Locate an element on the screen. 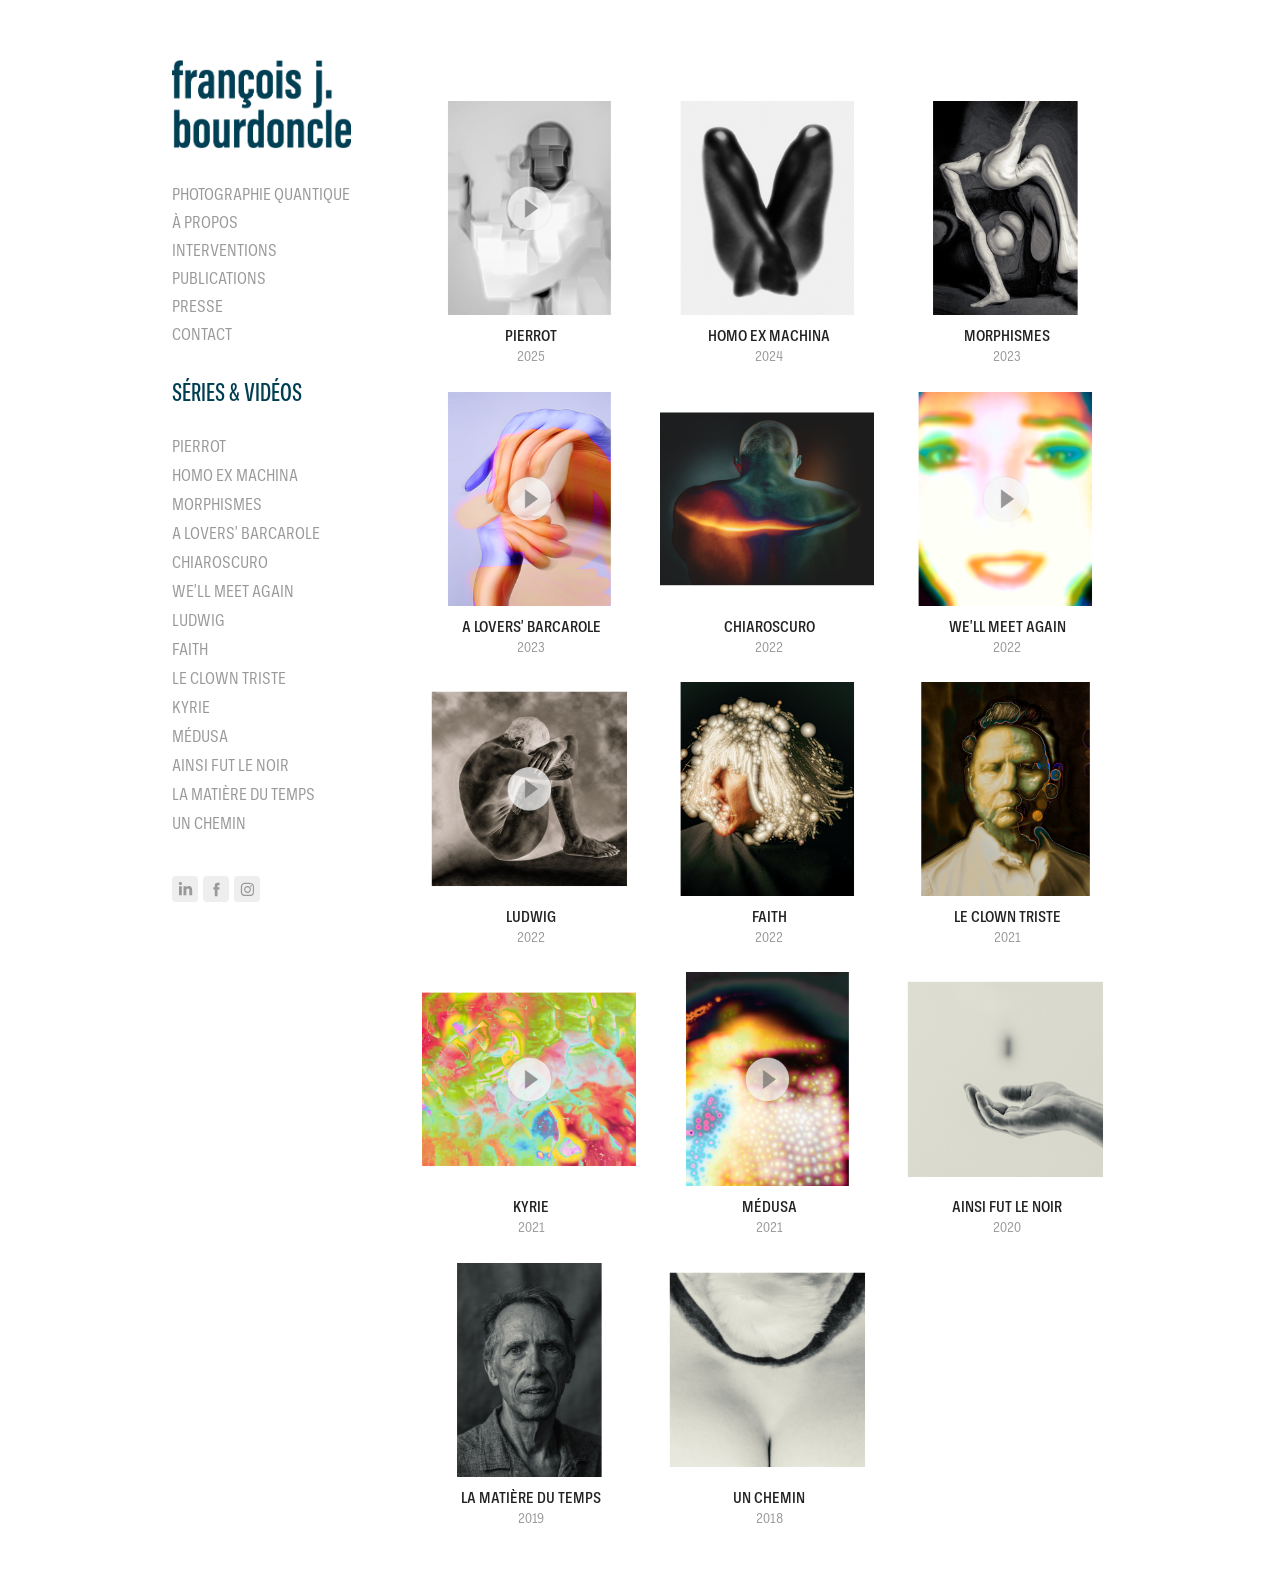 Image resolution: width=1266 pixels, height=1585 pixels. Ludwig is located at coordinates (198, 620).